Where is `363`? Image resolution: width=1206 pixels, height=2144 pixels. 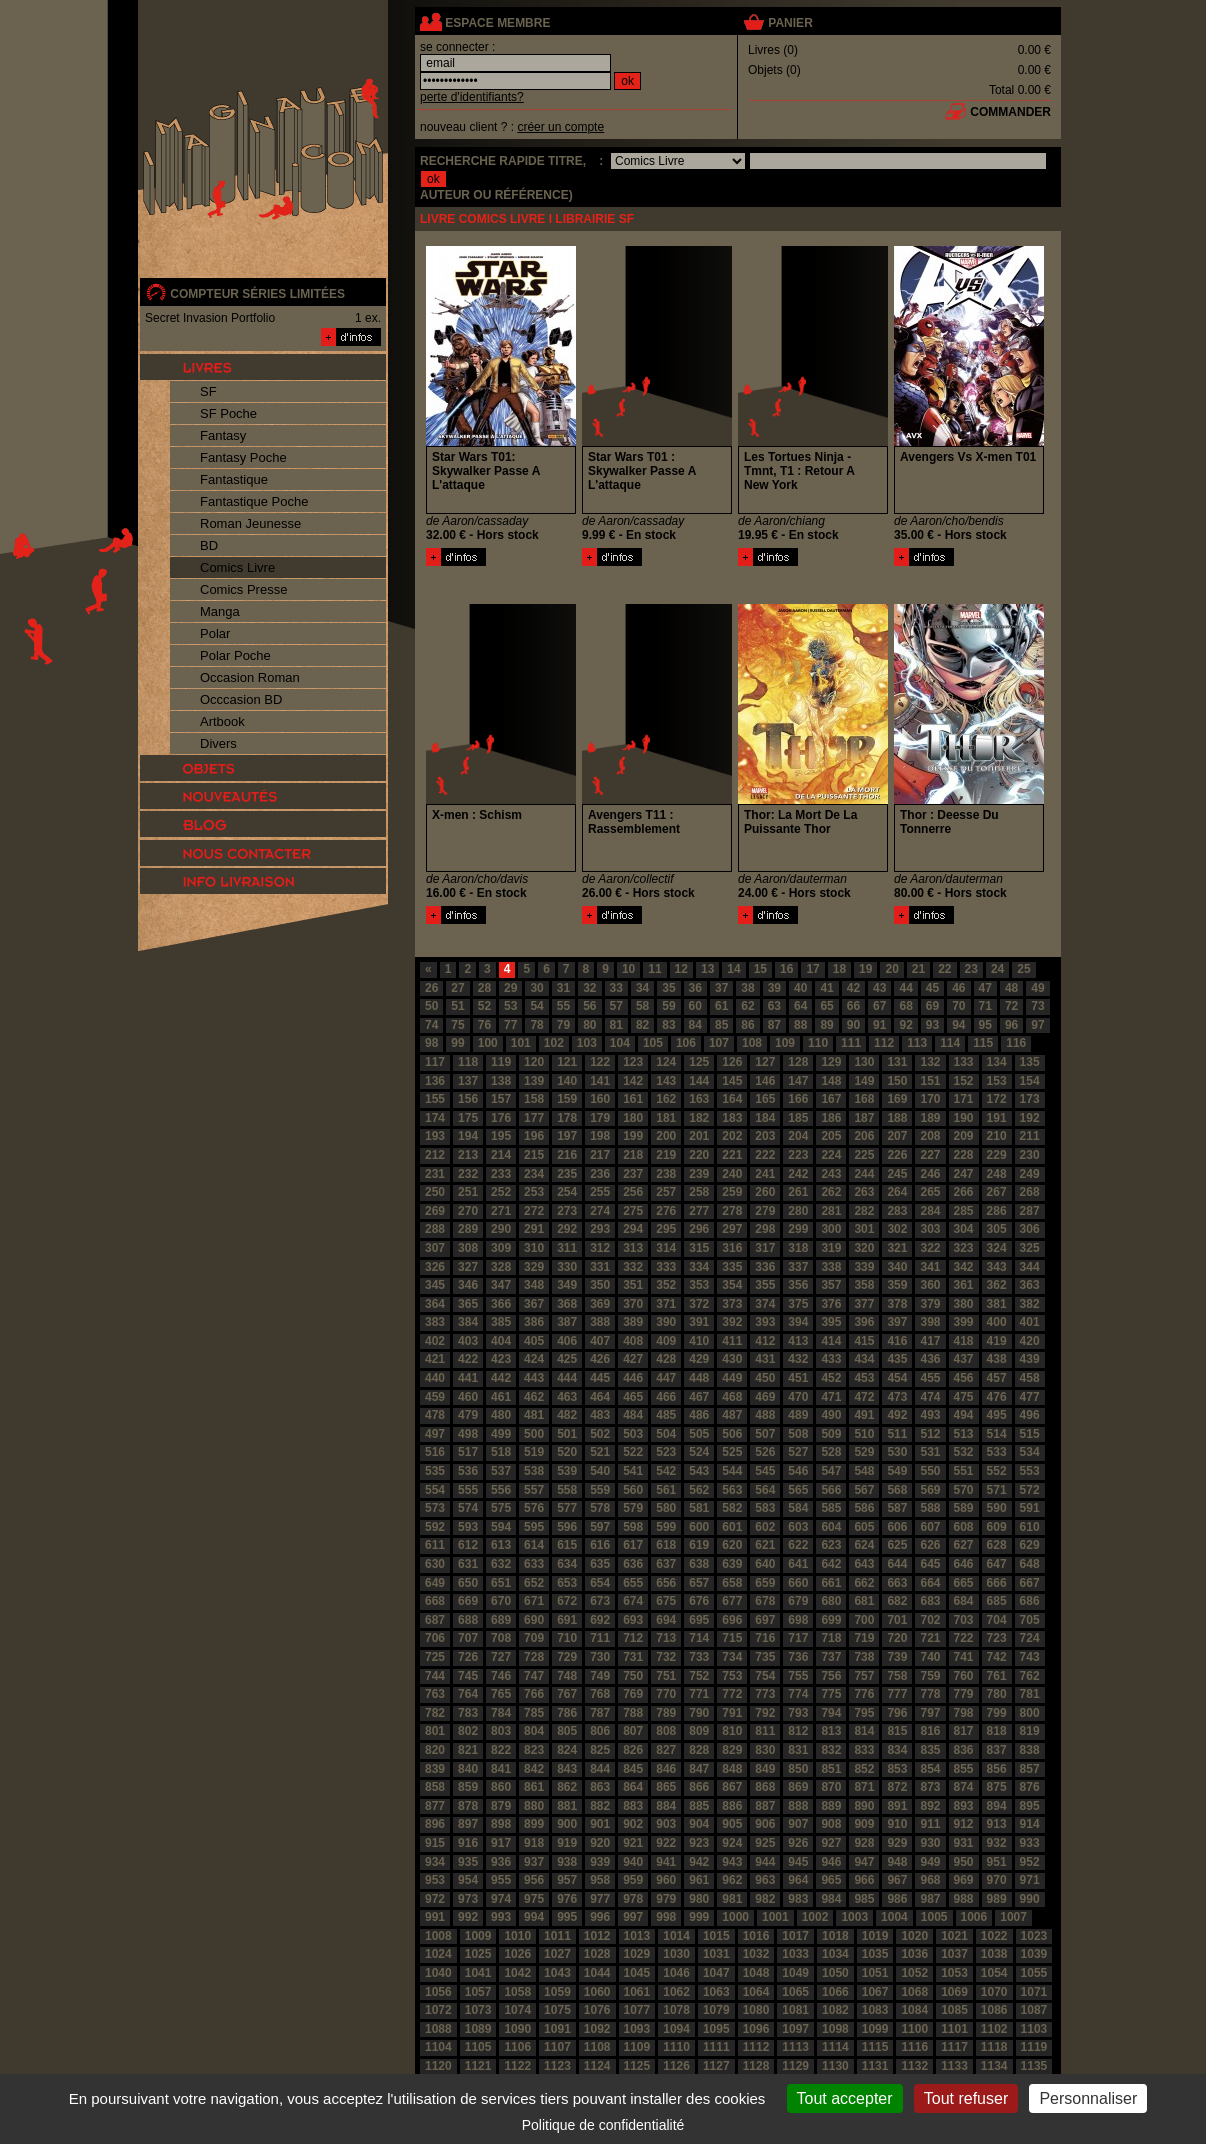 363 is located at coordinates (1030, 1285).